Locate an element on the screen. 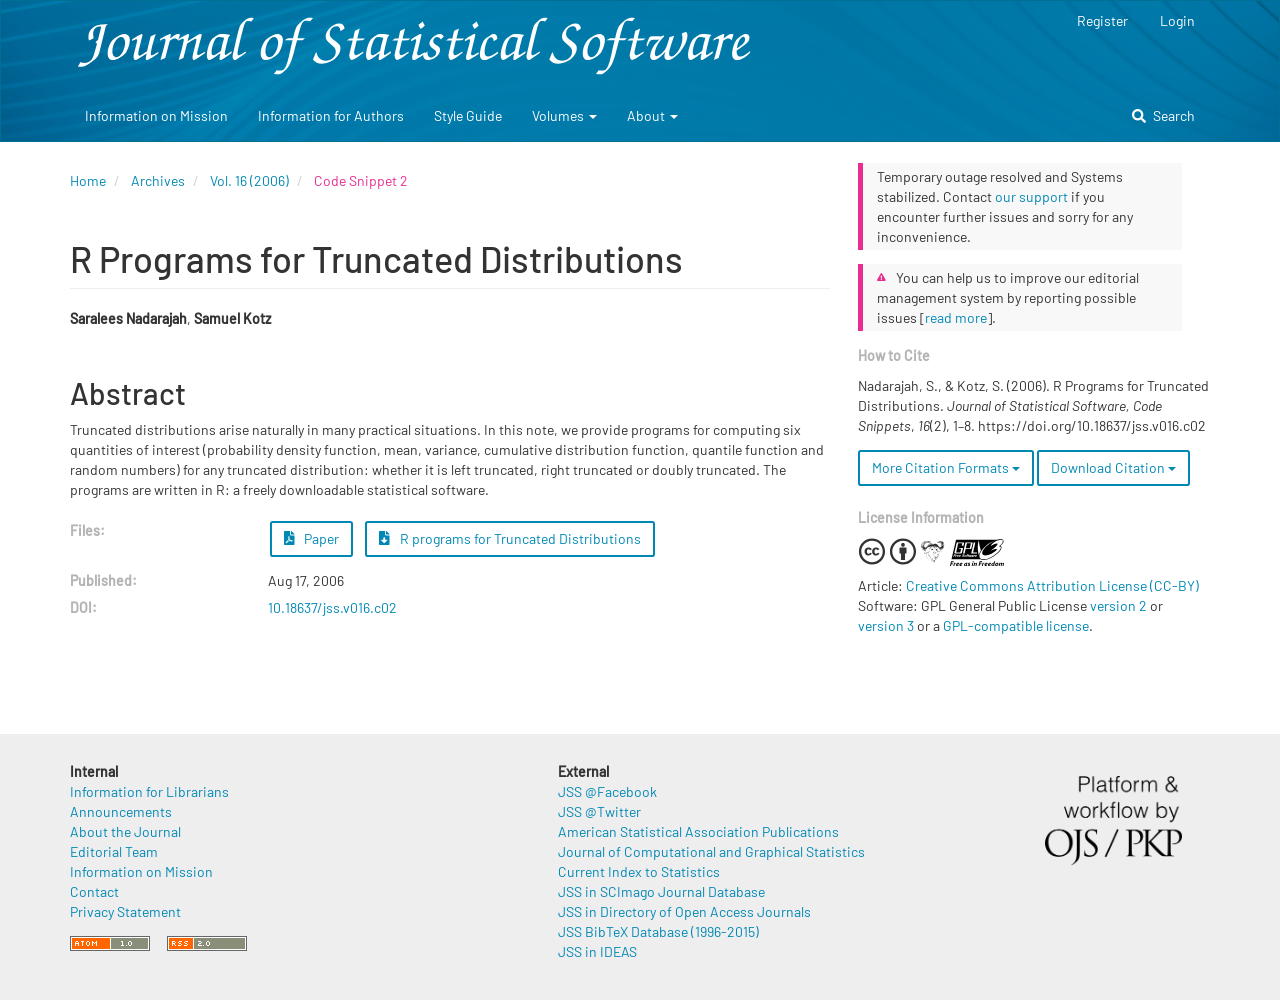 This screenshot has height=1000, width=1280. JSS @Twitter is located at coordinates (599, 811).